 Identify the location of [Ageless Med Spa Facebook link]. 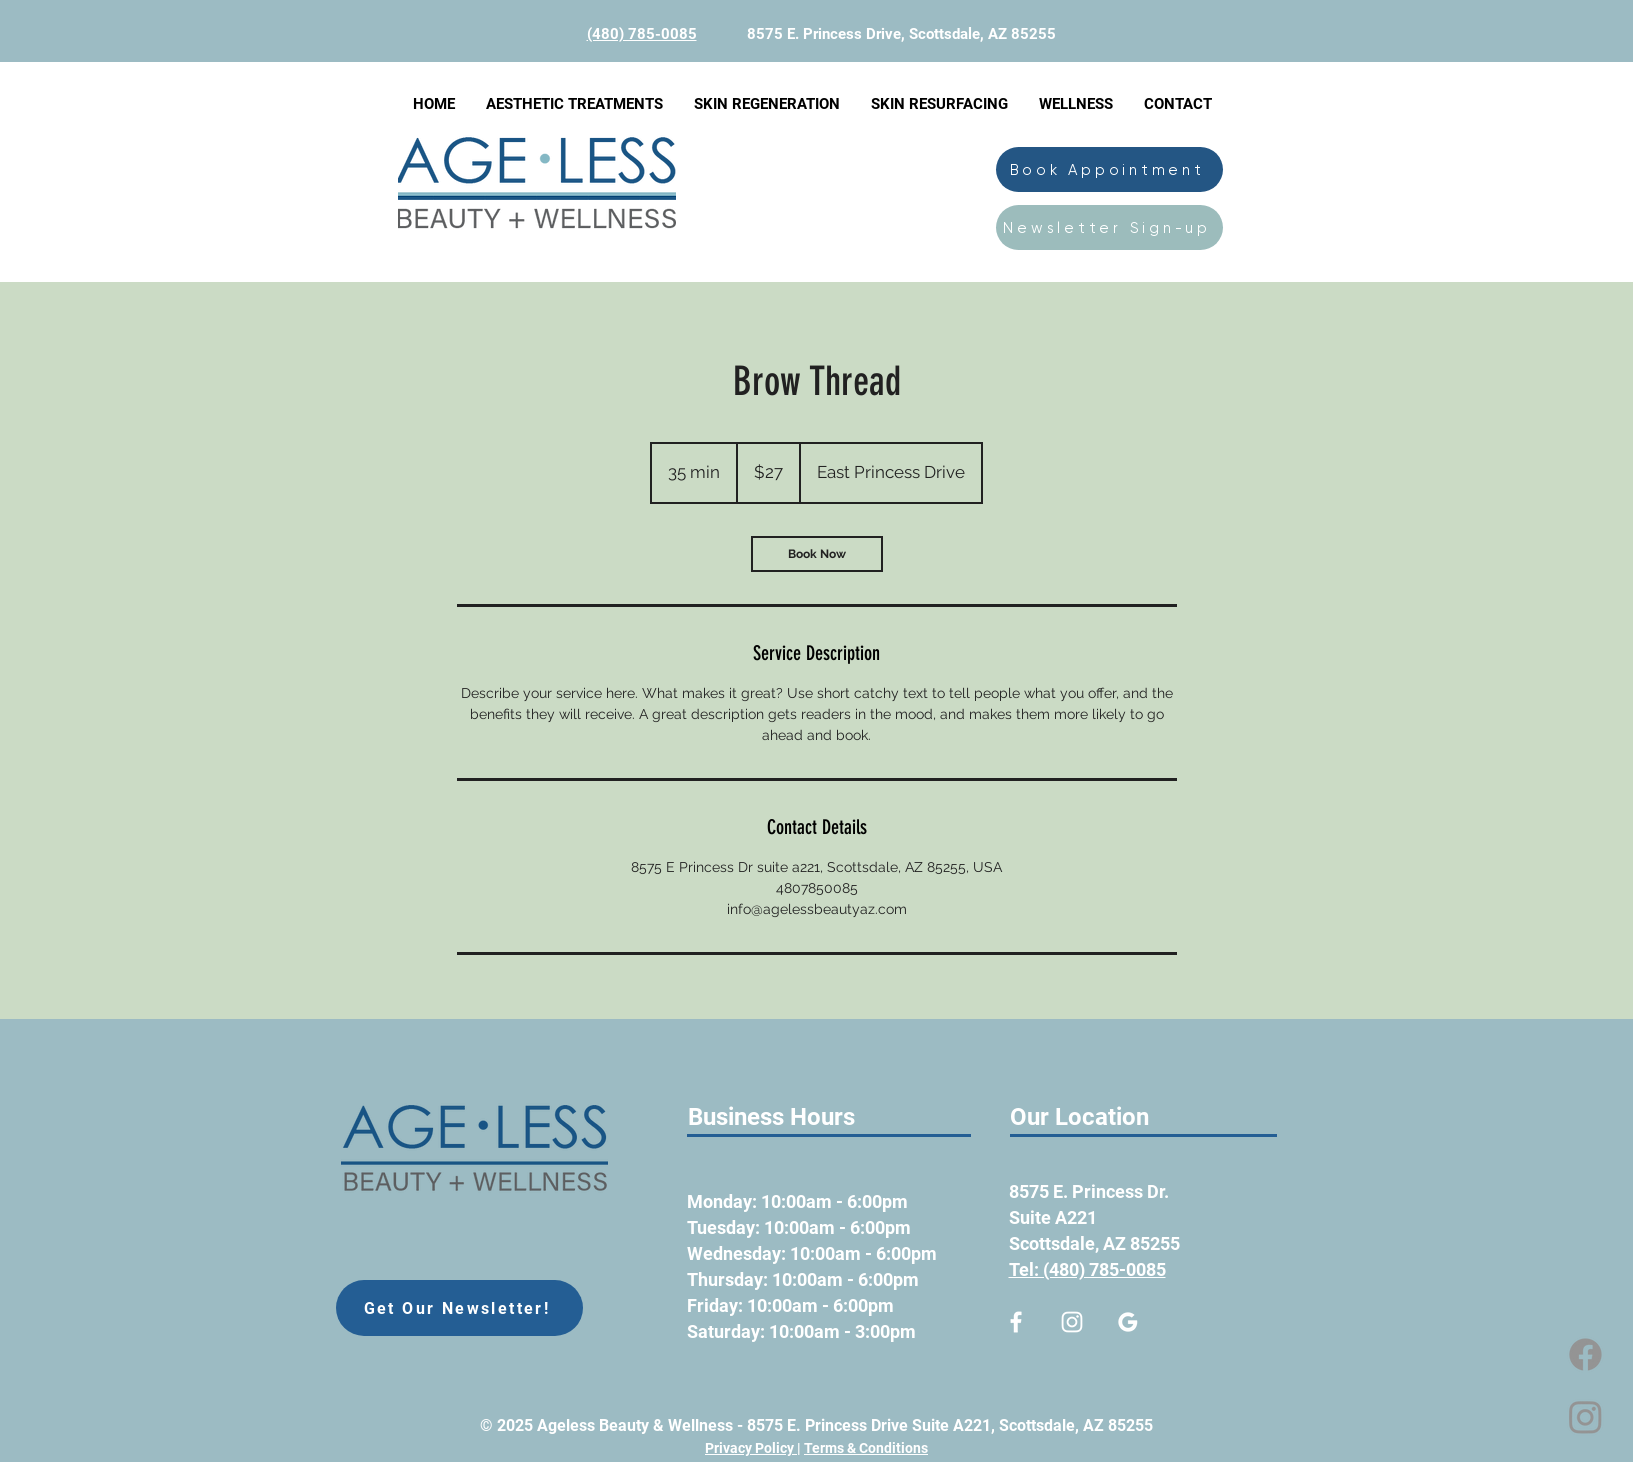
(1016, 1322).